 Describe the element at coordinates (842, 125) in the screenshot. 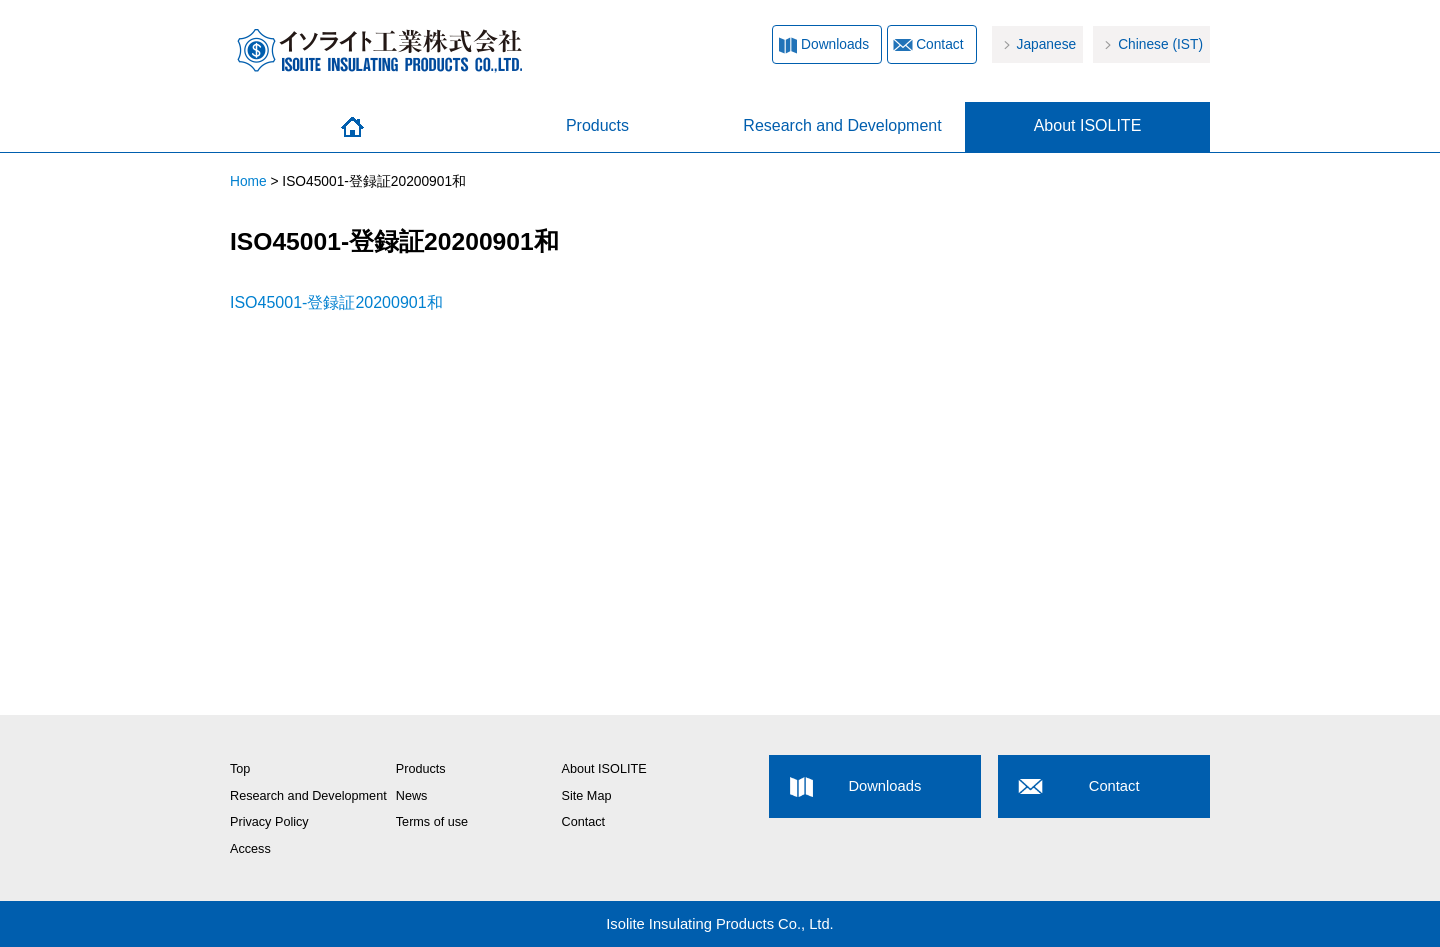

I see `Research and Development` at that location.